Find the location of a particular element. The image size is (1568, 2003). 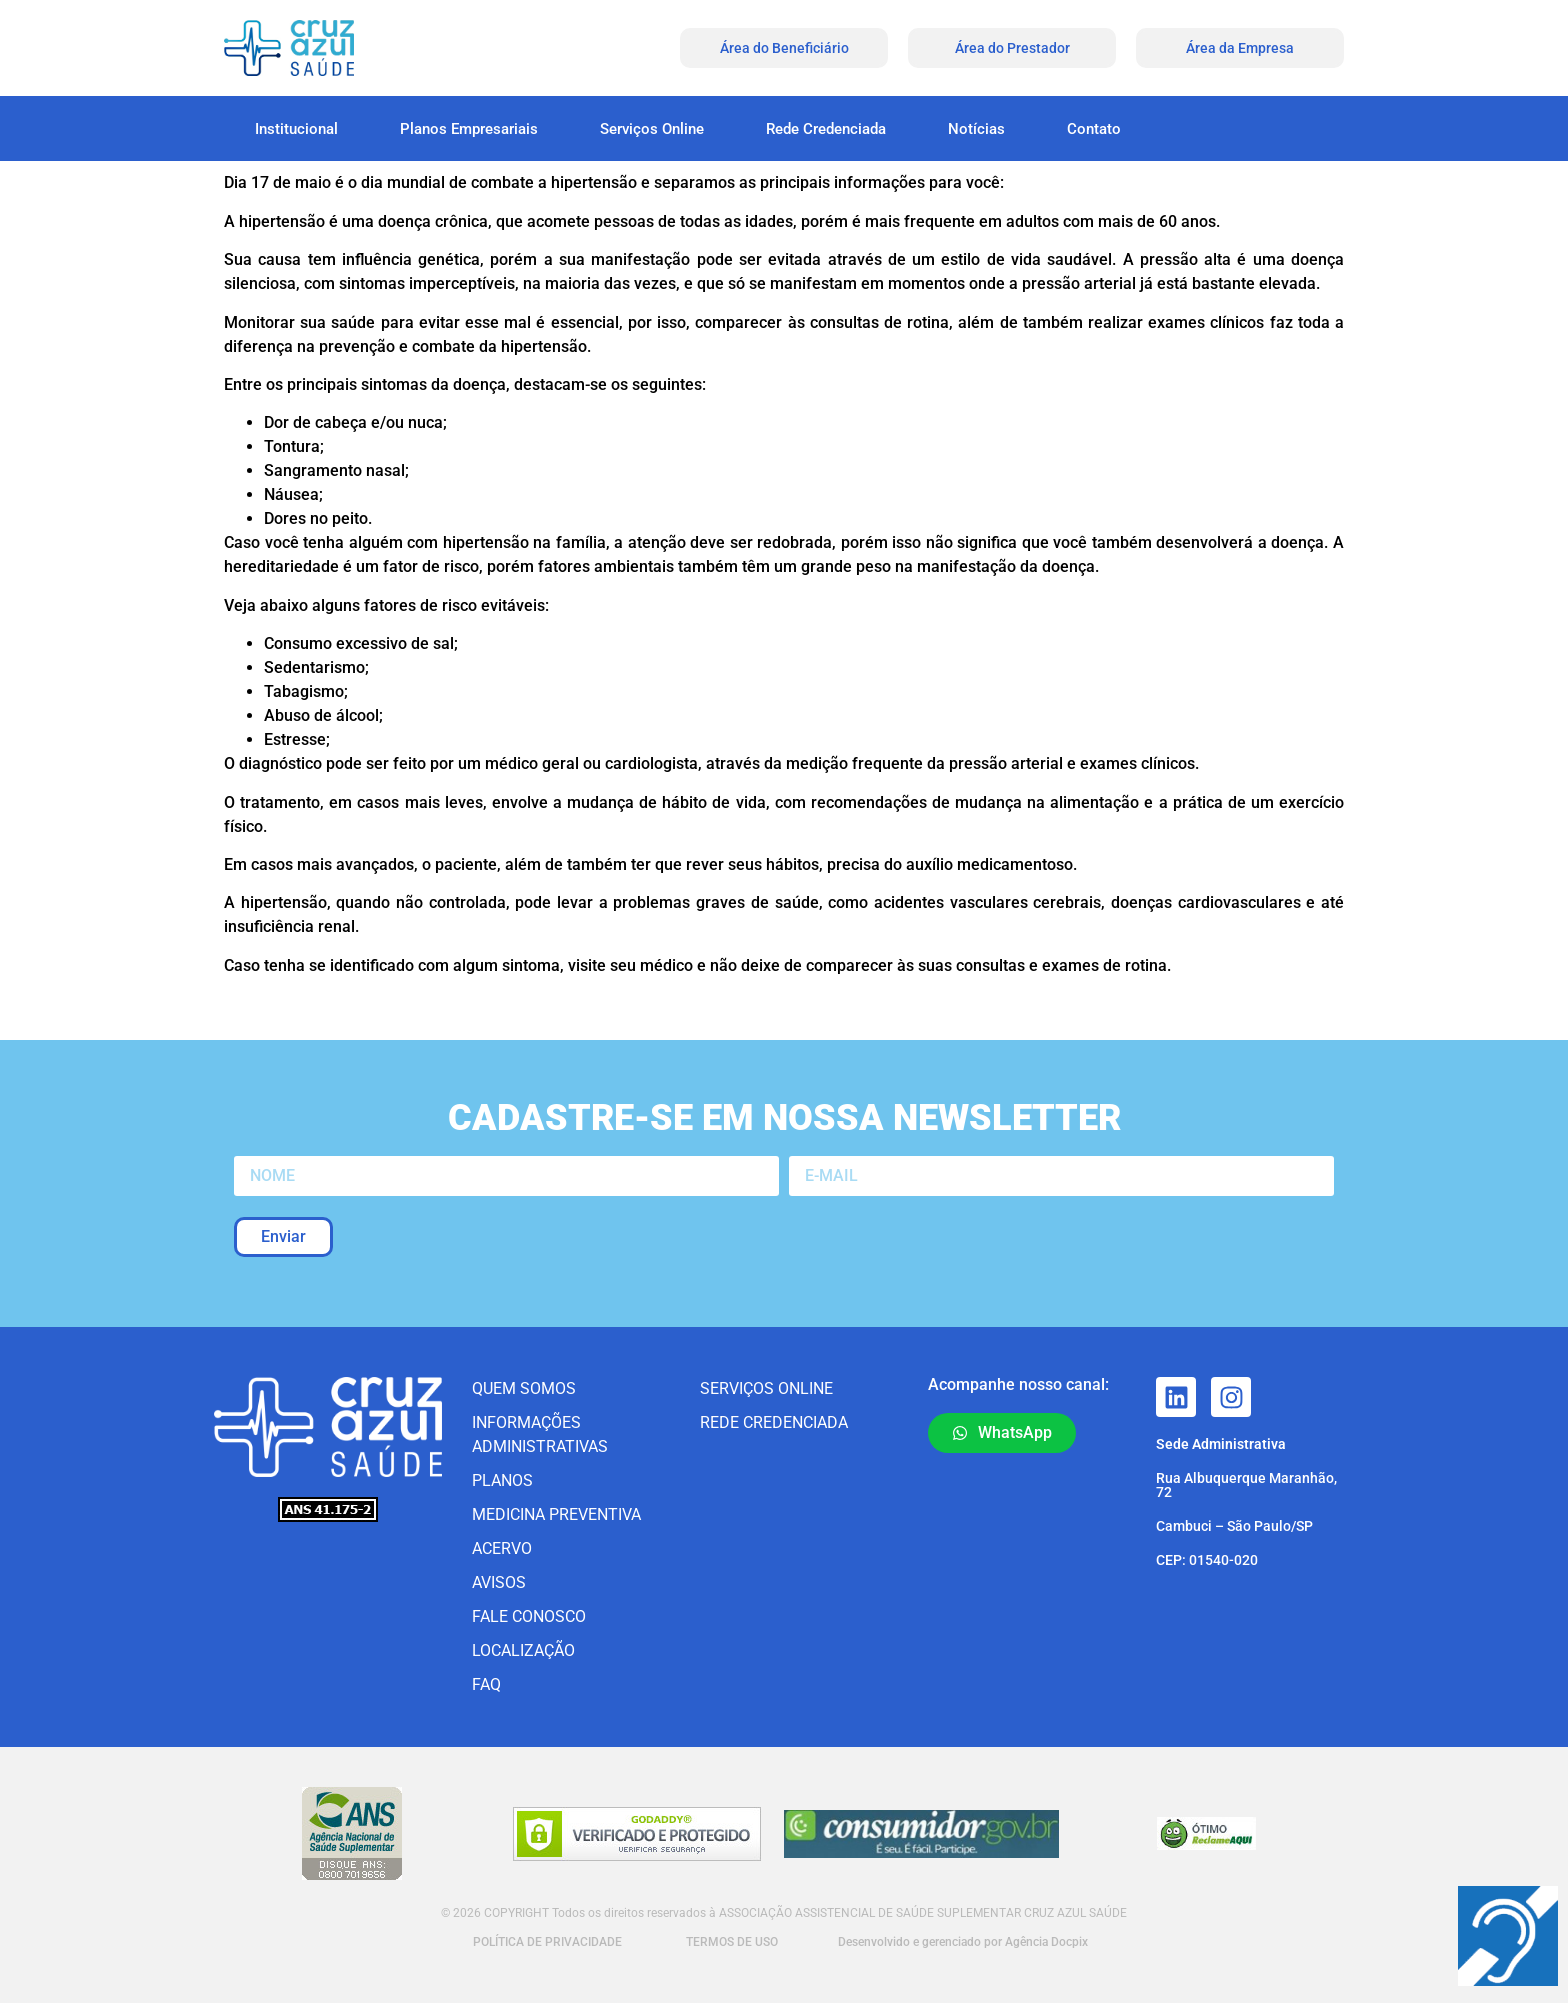

Planos Empresariais is located at coordinates (469, 129).